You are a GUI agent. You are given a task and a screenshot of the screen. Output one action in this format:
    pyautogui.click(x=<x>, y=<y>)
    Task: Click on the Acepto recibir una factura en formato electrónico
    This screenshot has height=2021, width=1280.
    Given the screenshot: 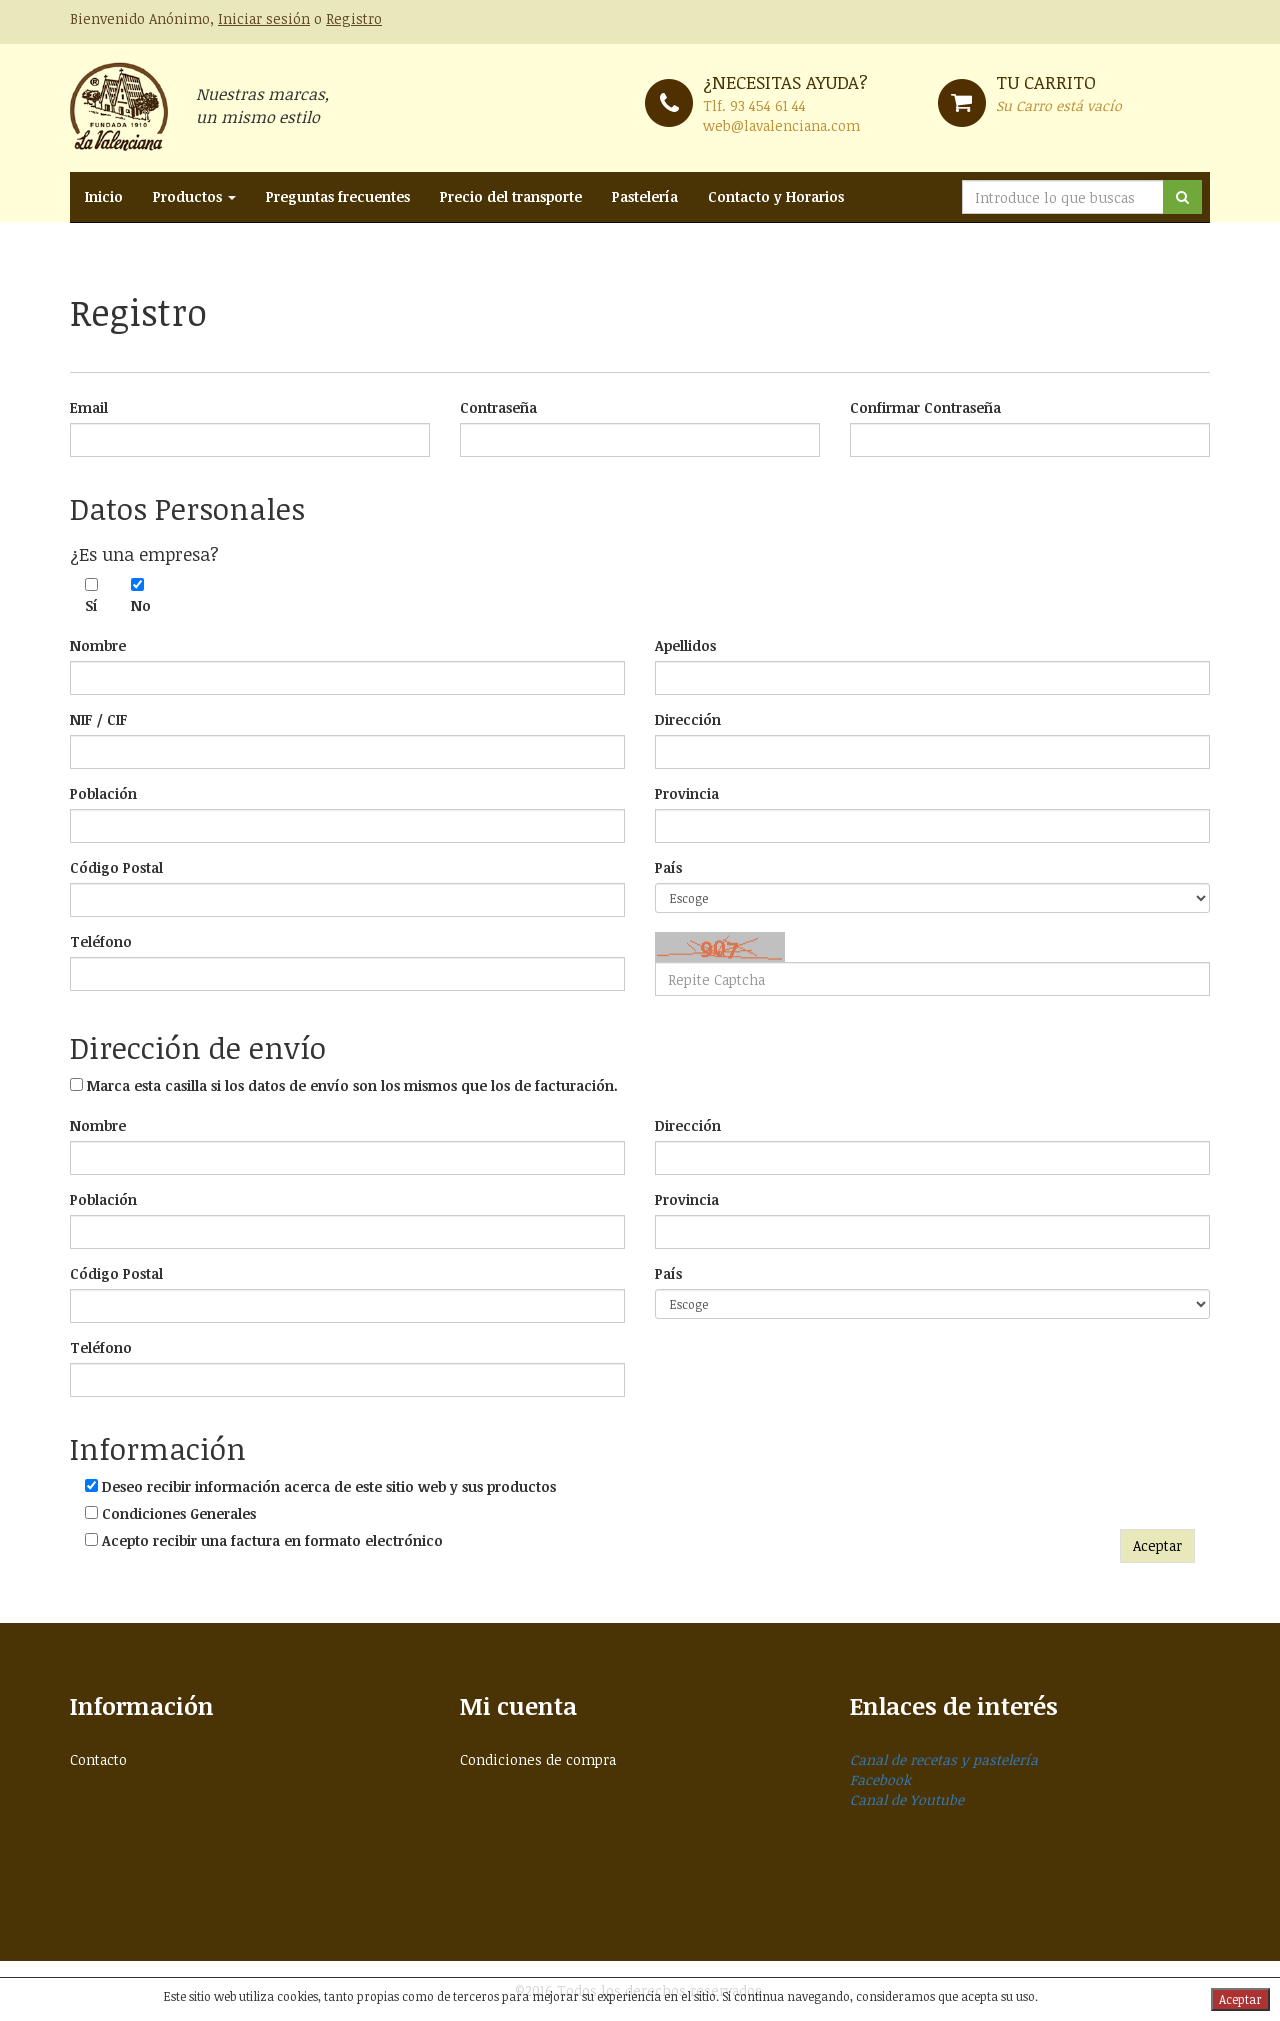 What is the action you would take?
    pyautogui.click(x=272, y=1540)
    